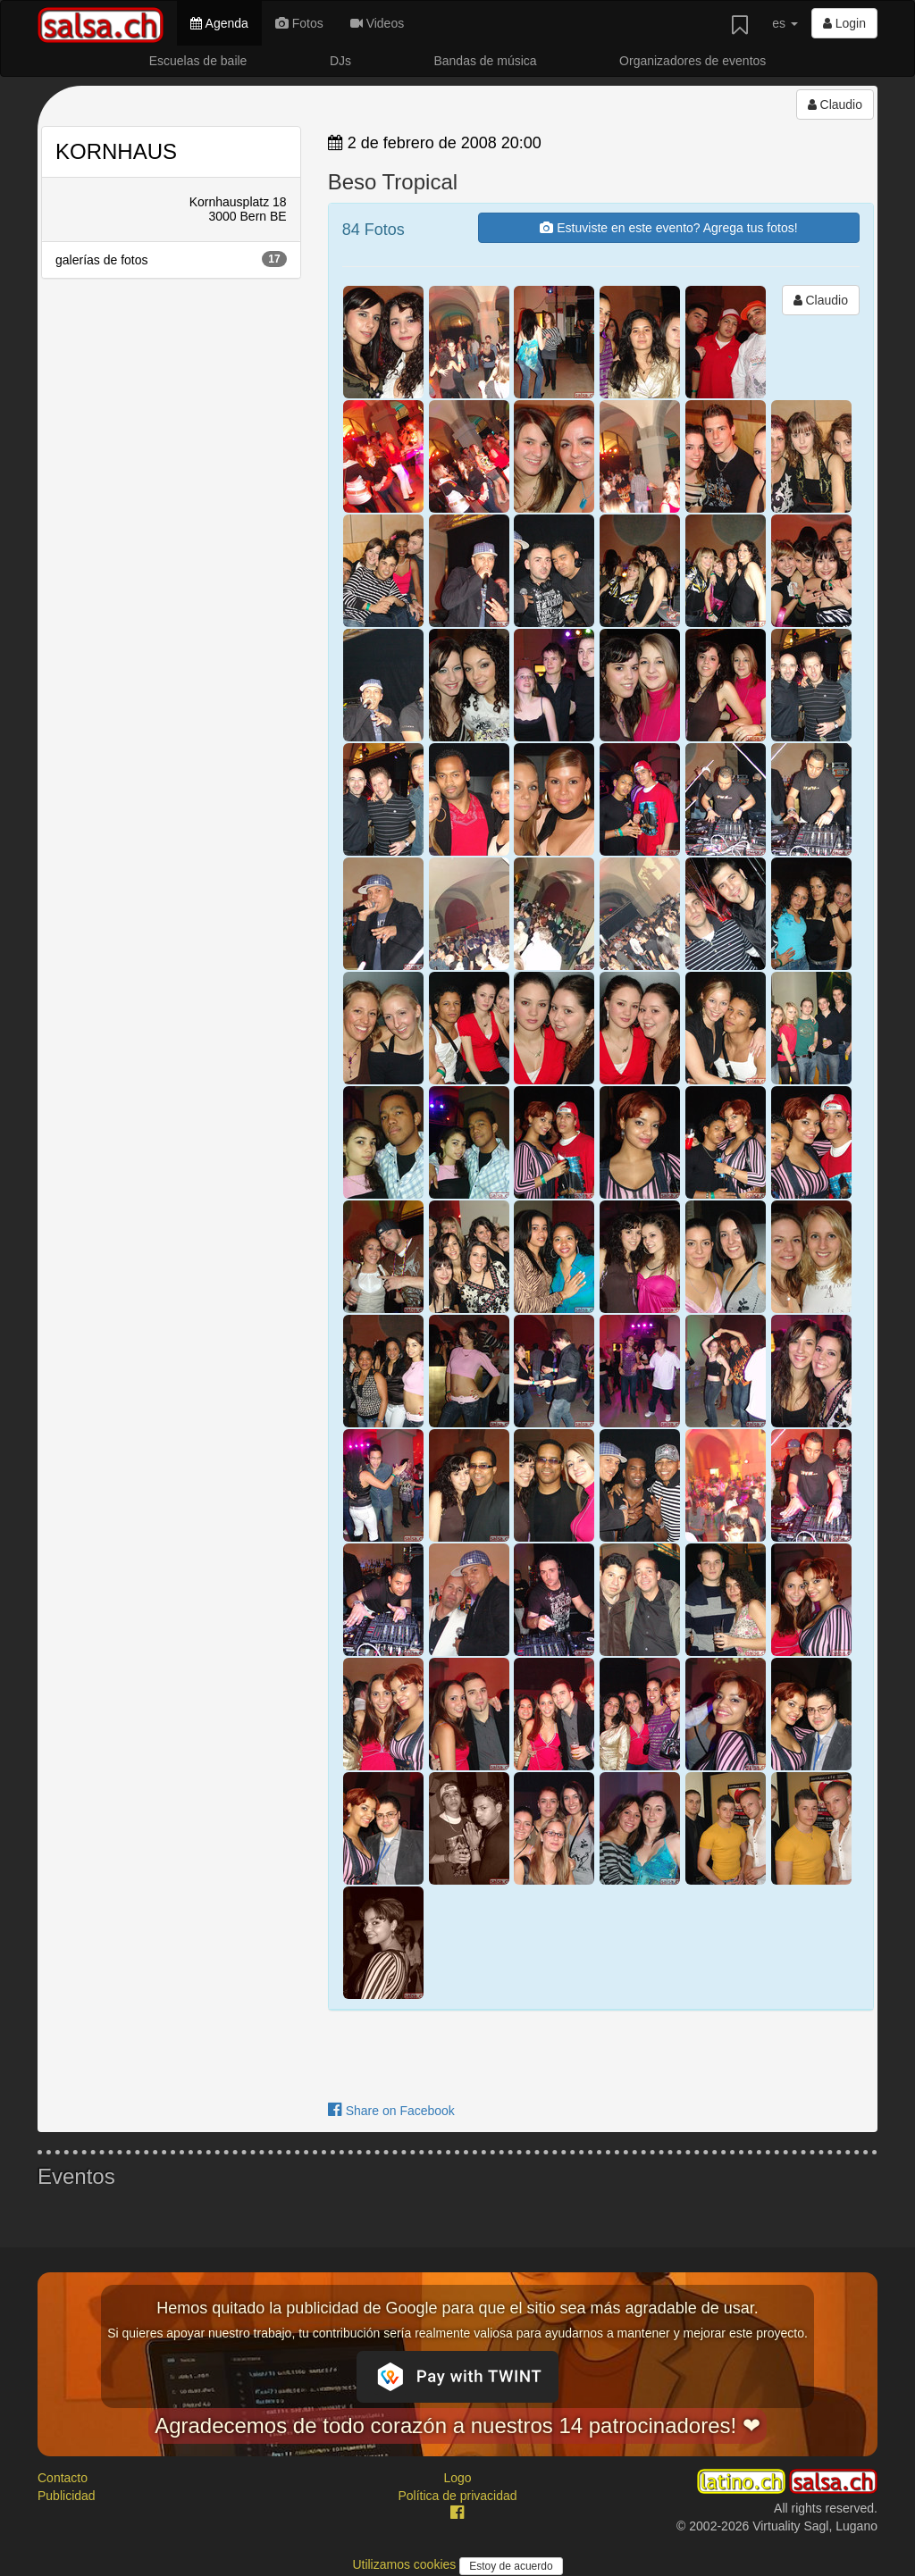 This screenshot has width=915, height=2576. I want to click on Login, so click(844, 23).